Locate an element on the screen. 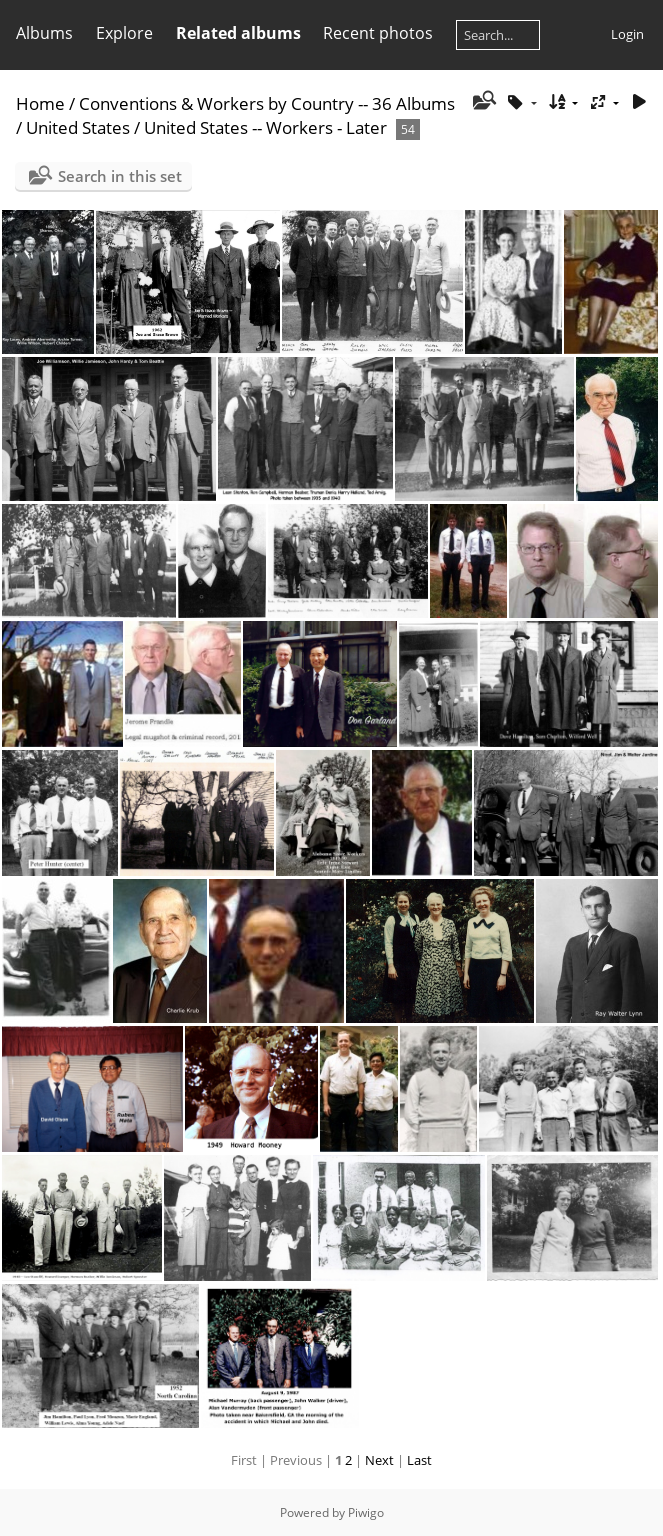  Piwigo is located at coordinates (366, 1512).